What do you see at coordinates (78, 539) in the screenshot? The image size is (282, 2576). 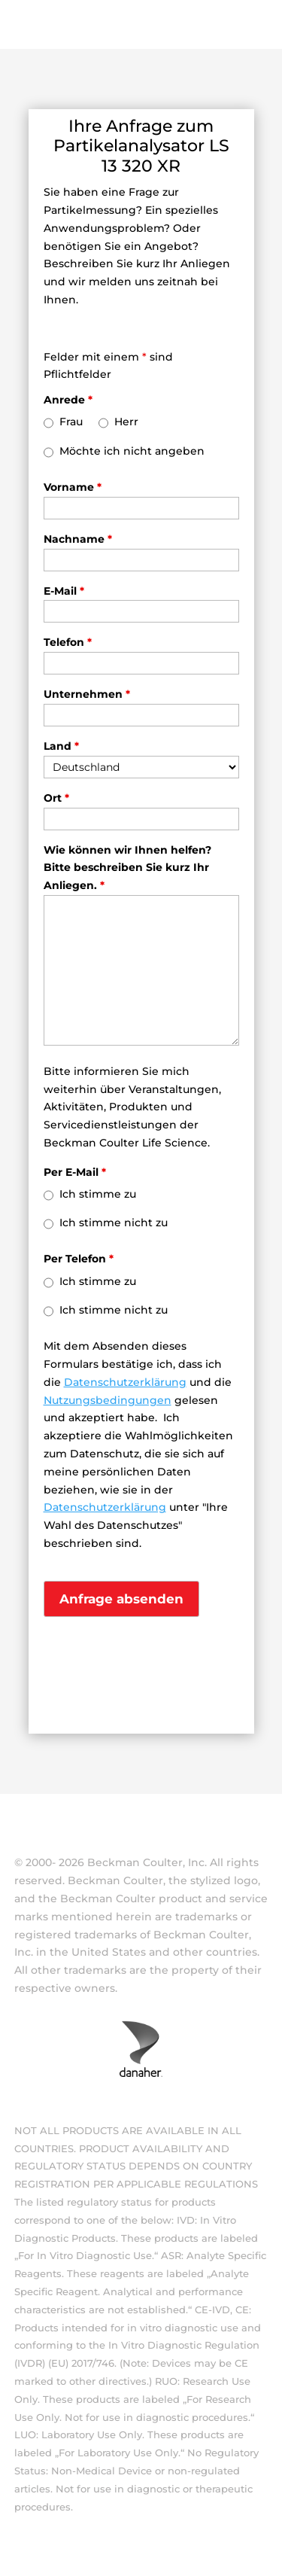 I see `Nachname` at bounding box center [78, 539].